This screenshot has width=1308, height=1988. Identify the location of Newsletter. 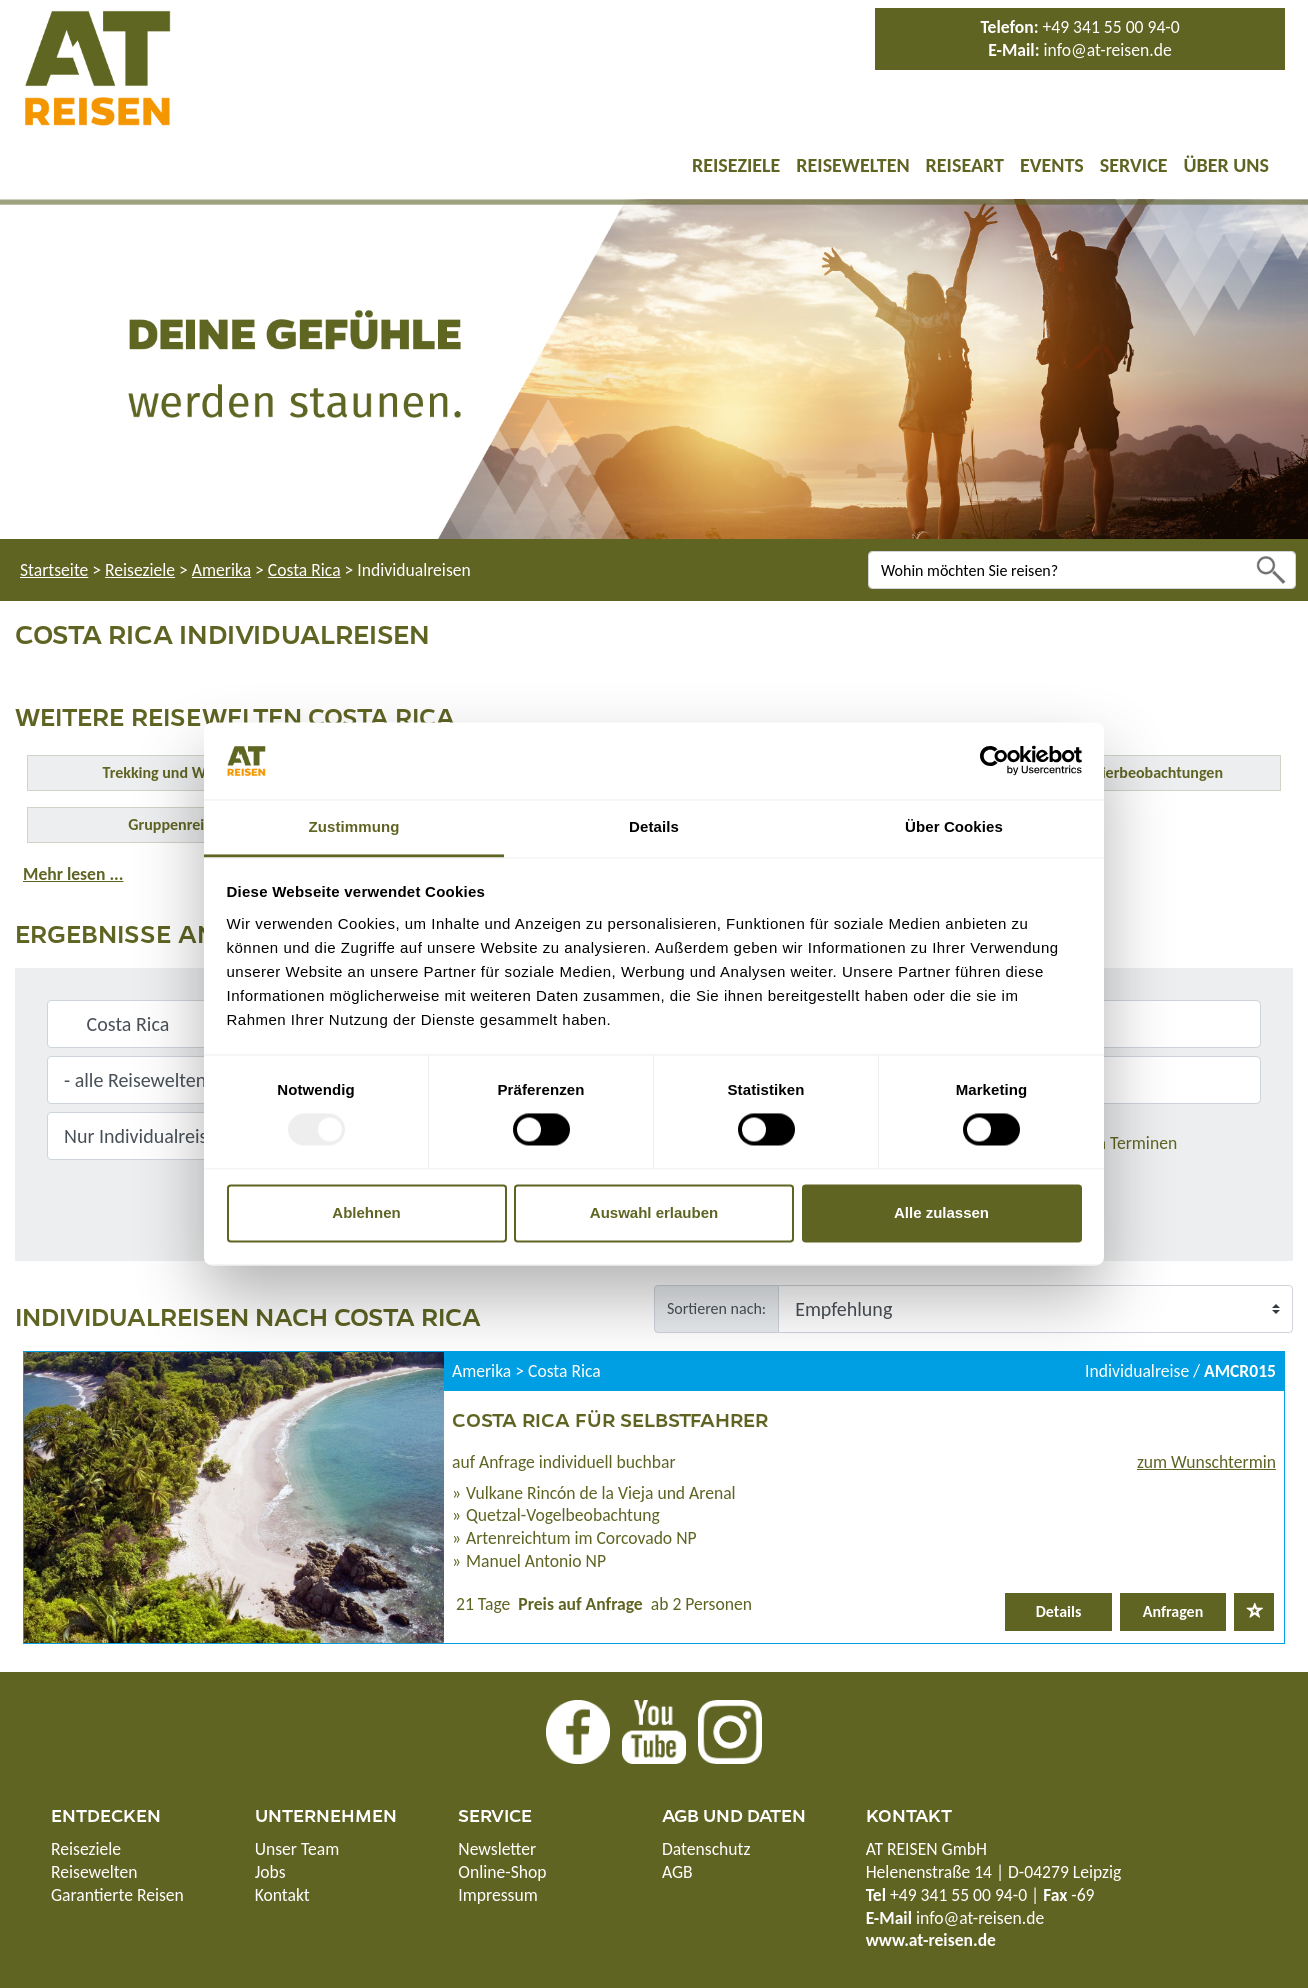
(497, 1849).